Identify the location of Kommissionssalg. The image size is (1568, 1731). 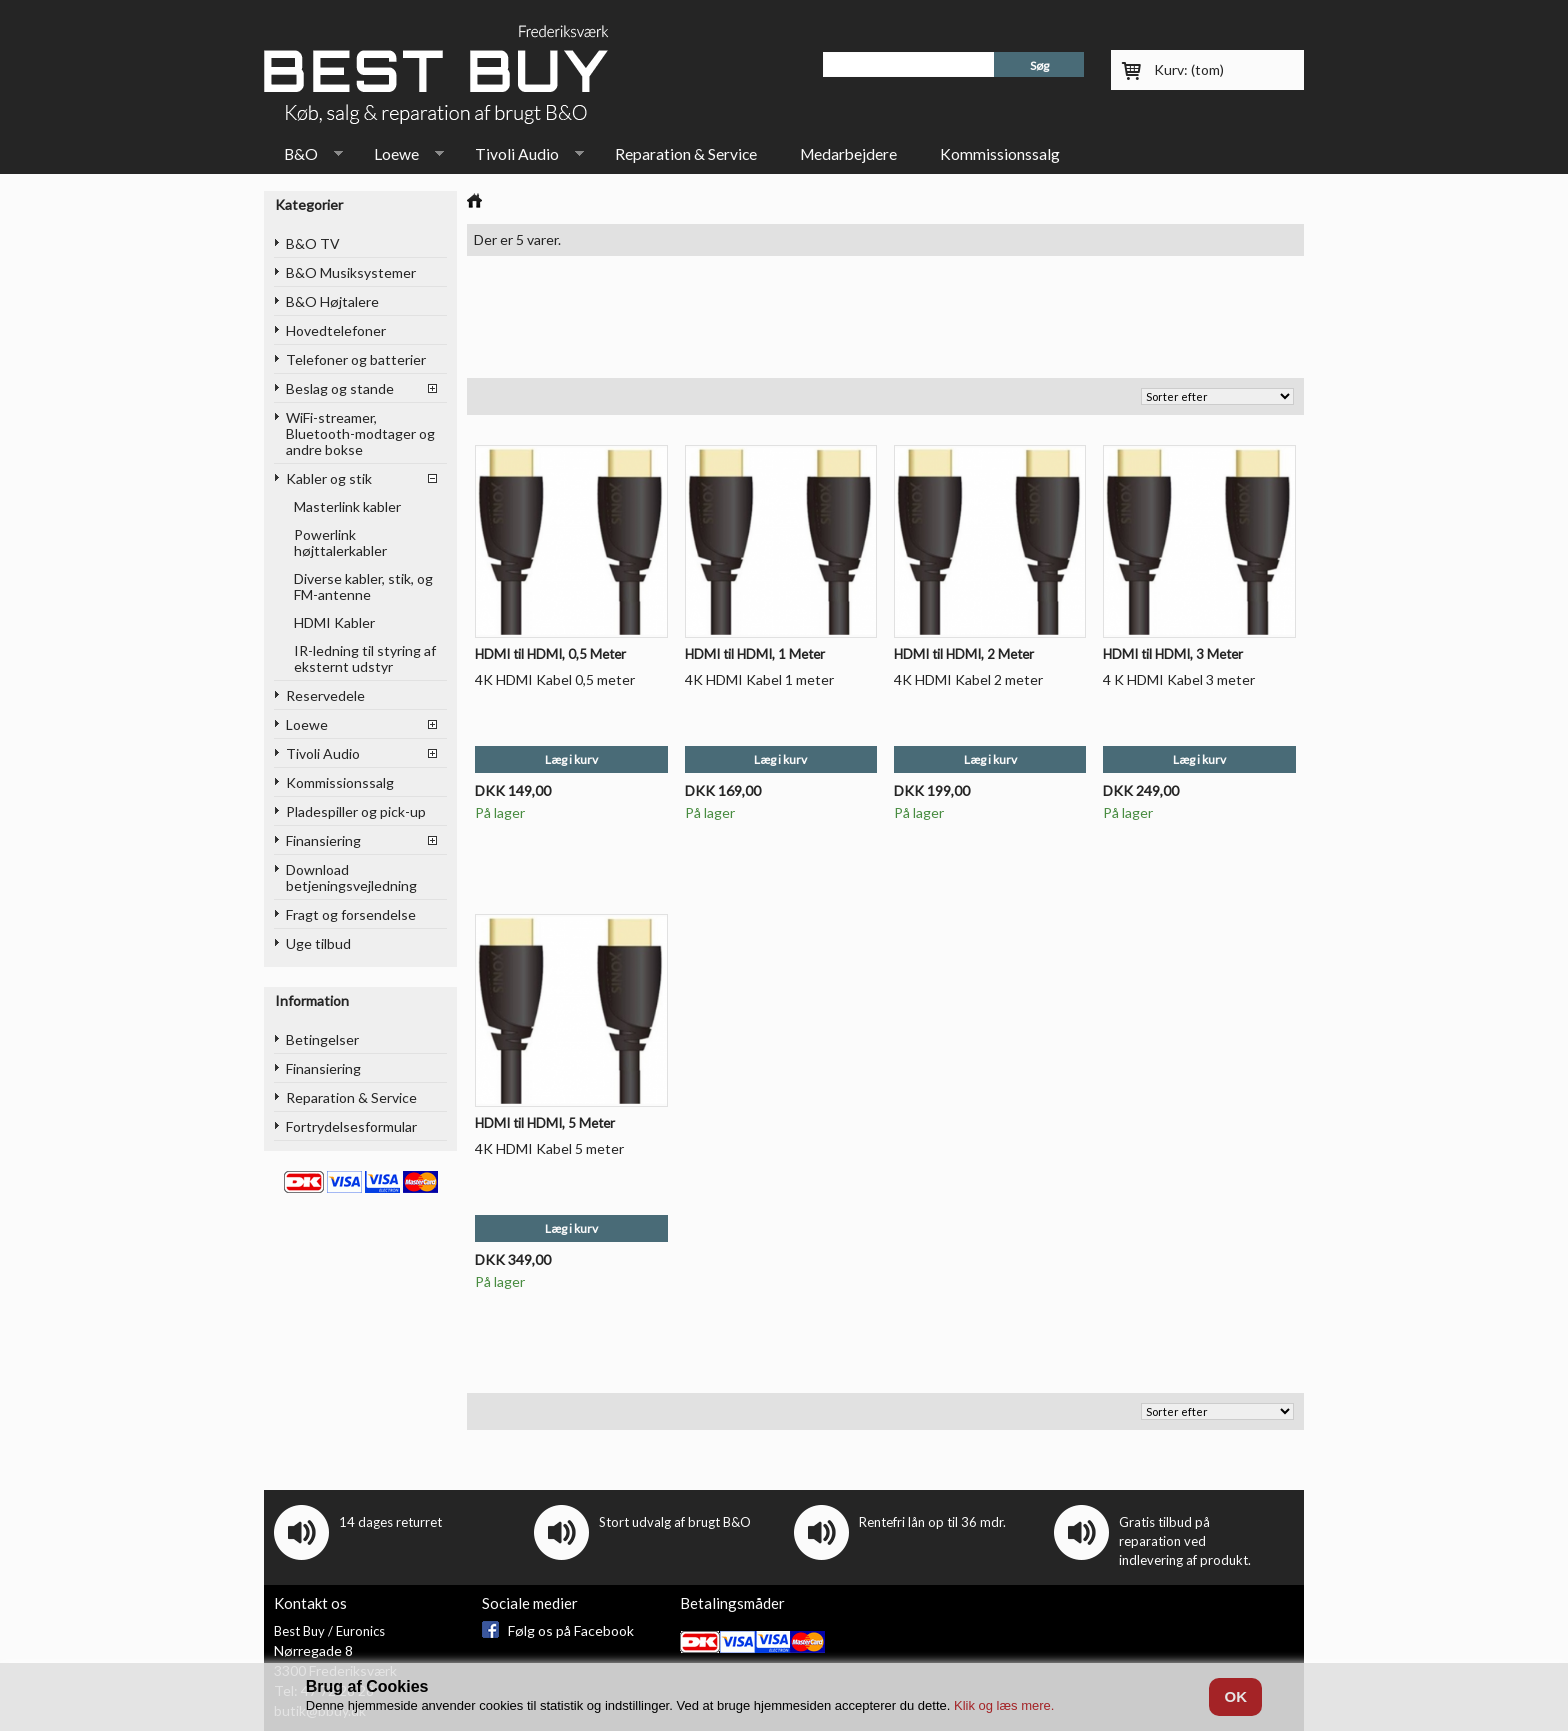
(1000, 154).